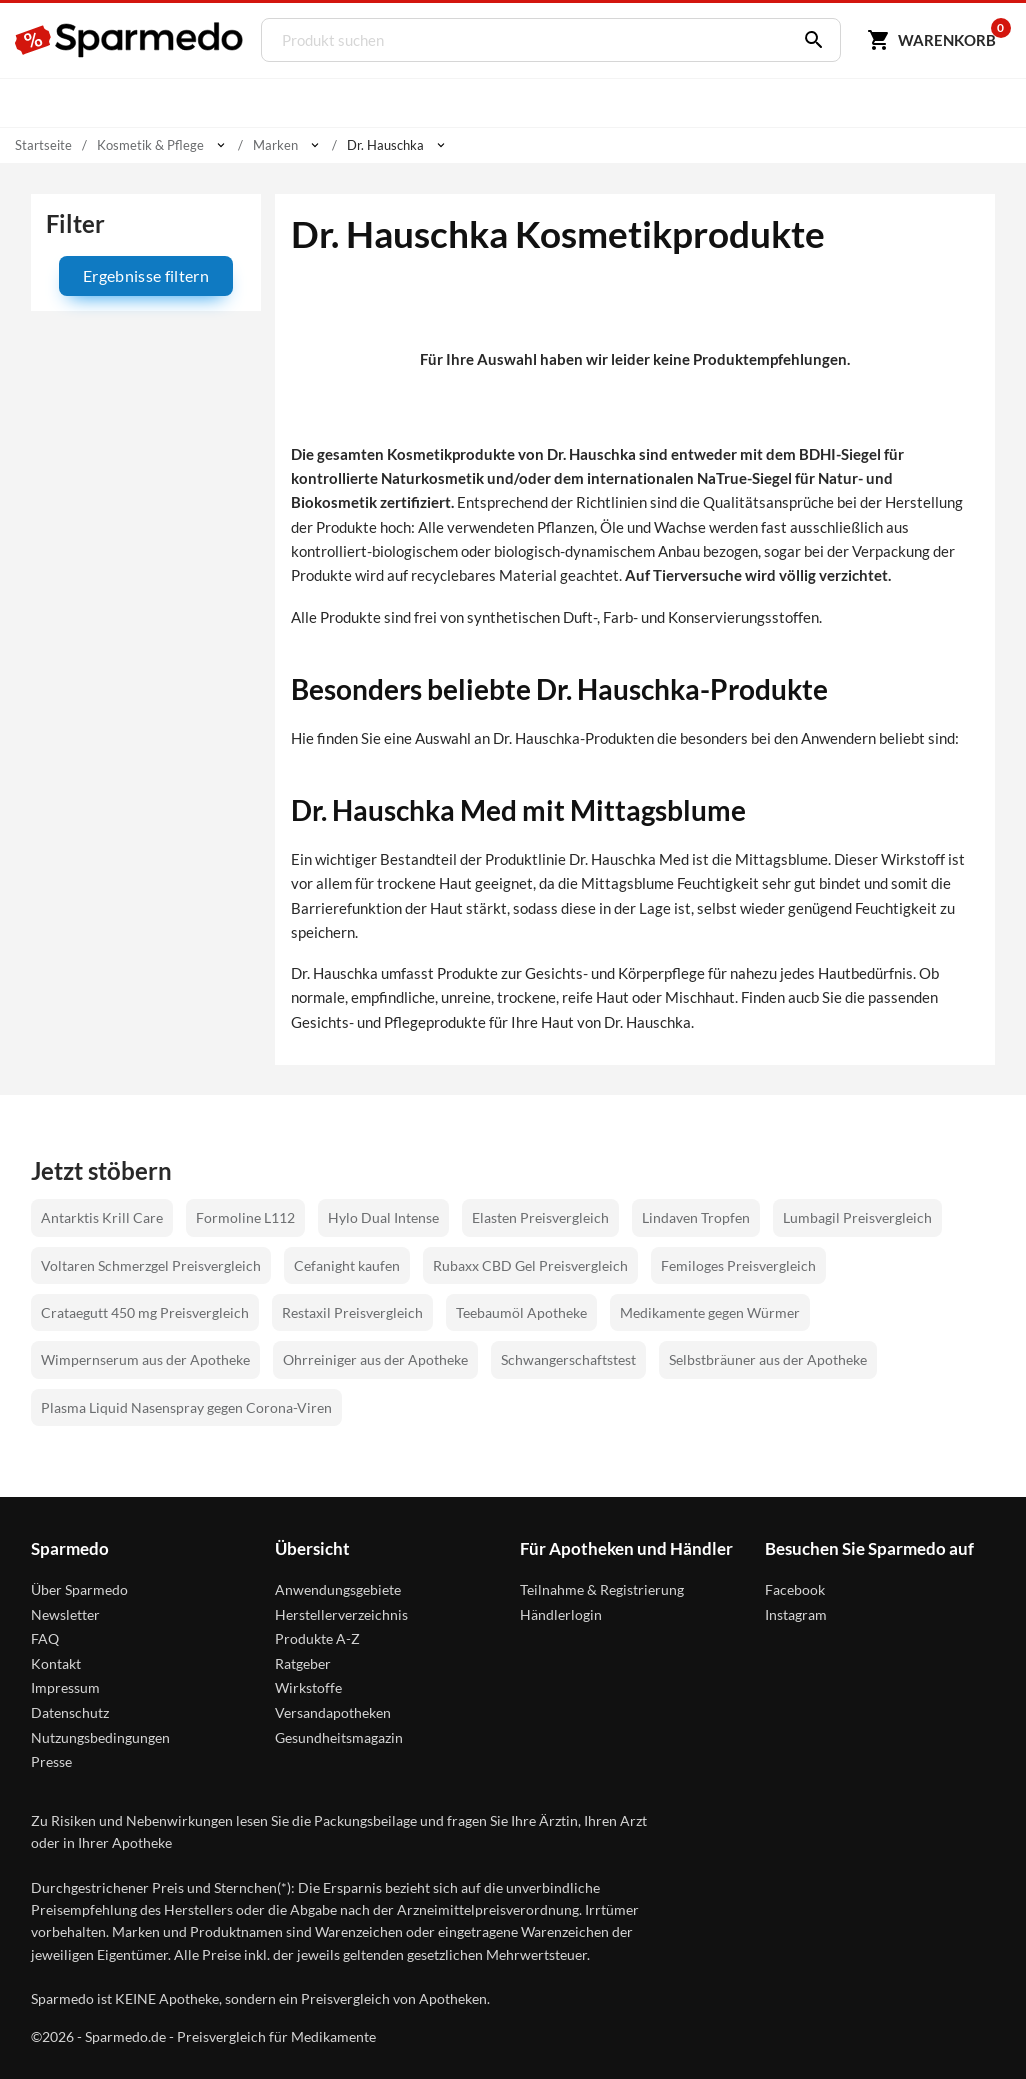 This screenshot has width=1026, height=2079. What do you see at coordinates (303, 1663) in the screenshot?
I see `Ratgeber` at bounding box center [303, 1663].